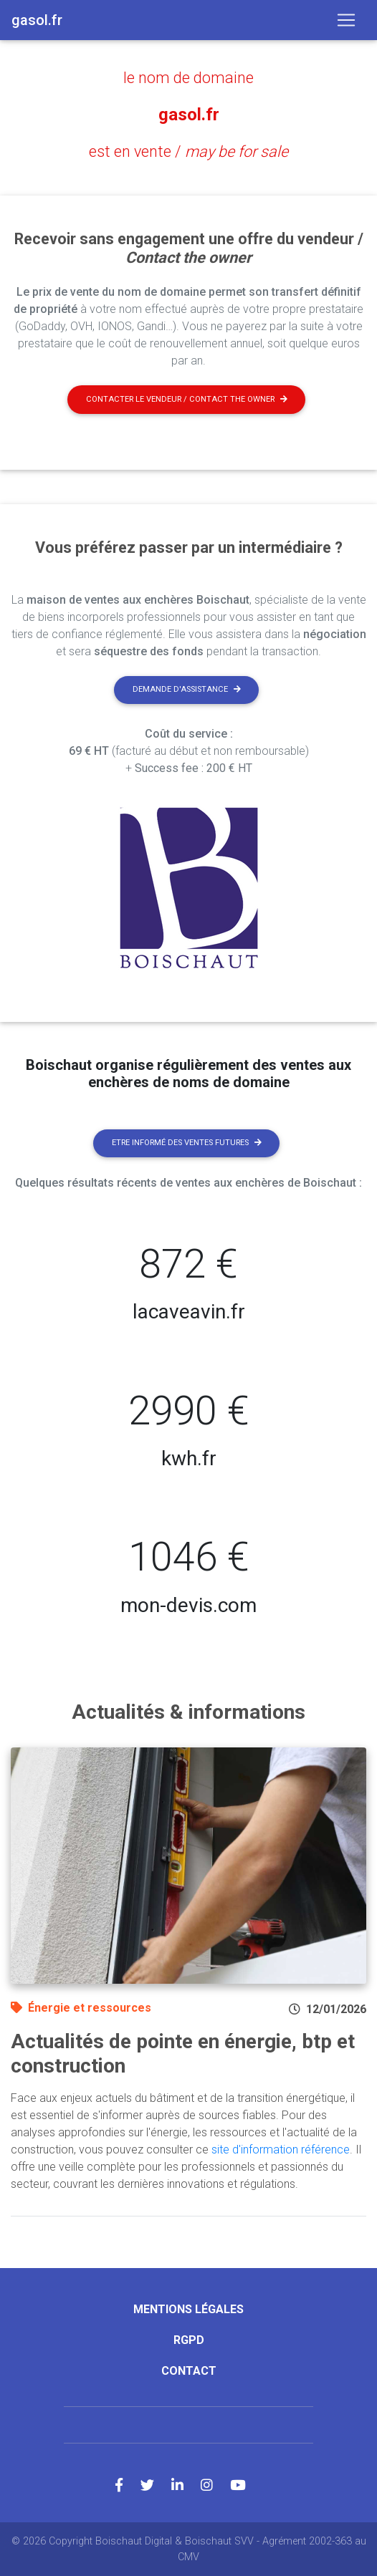 The image size is (377, 2576). Describe the element at coordinates (346, 20) in the screenshot. I see `[Toggle navigation]` at that location.